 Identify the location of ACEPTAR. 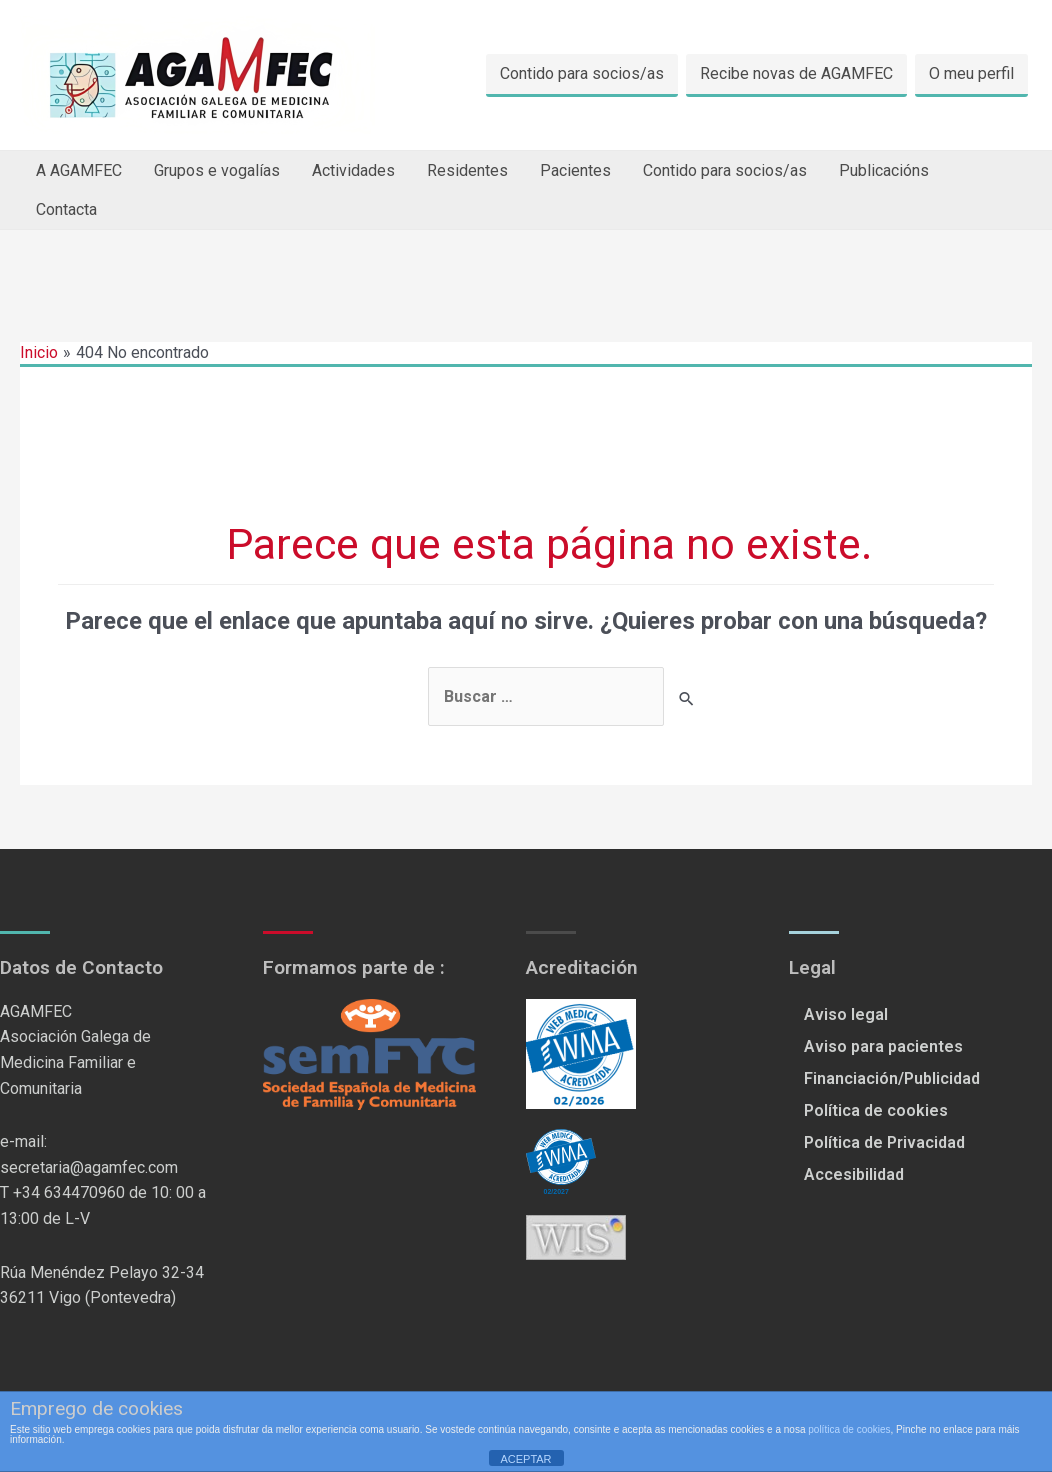
(525, 1459).